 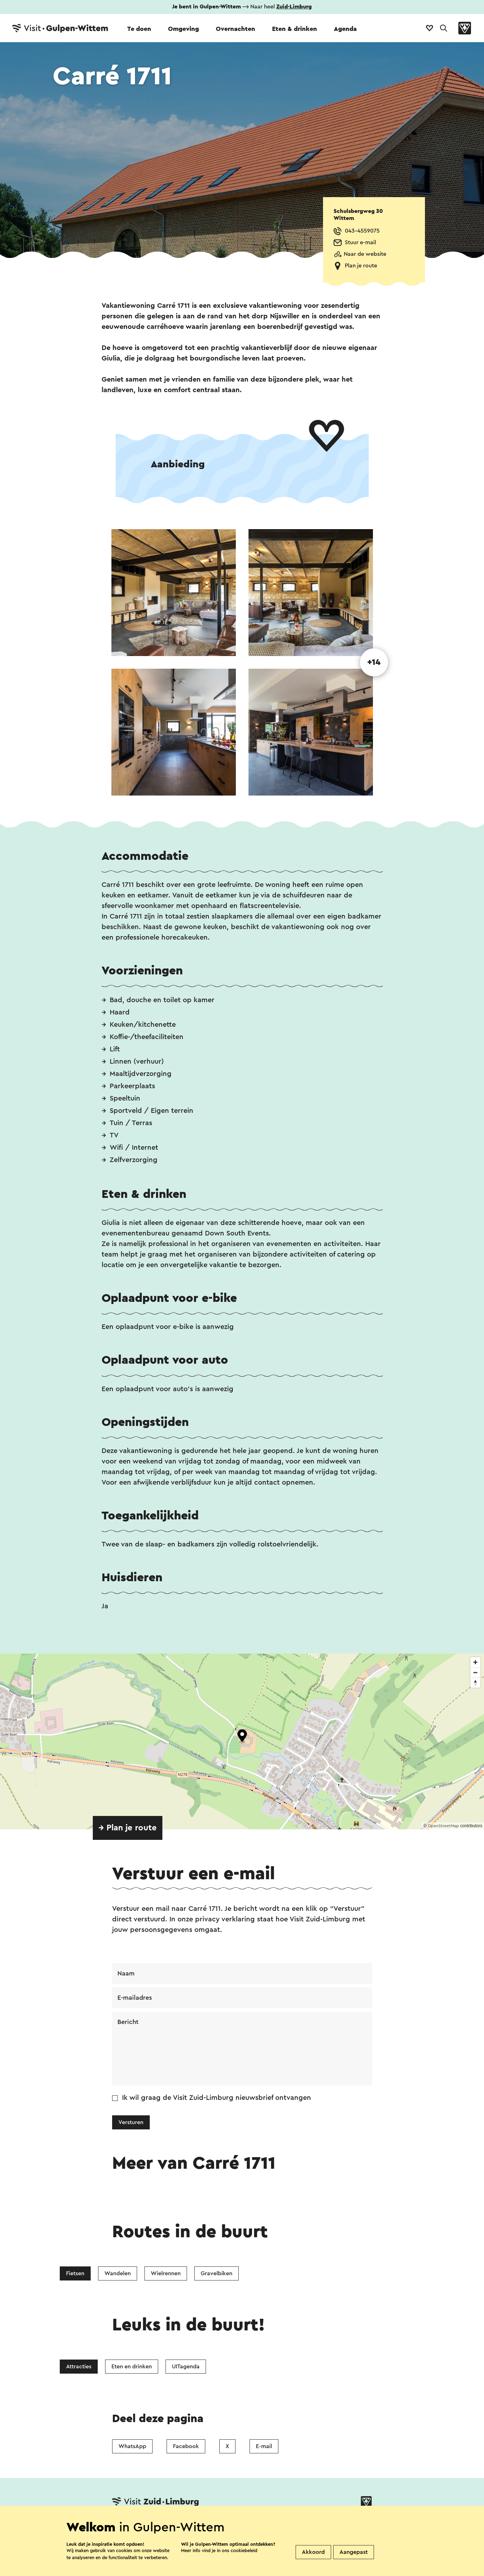 What do you see at coordinates (475, 1683) in the screenshot?
I see `[Reset bearing to north]` at bounding box center [475, 1683].